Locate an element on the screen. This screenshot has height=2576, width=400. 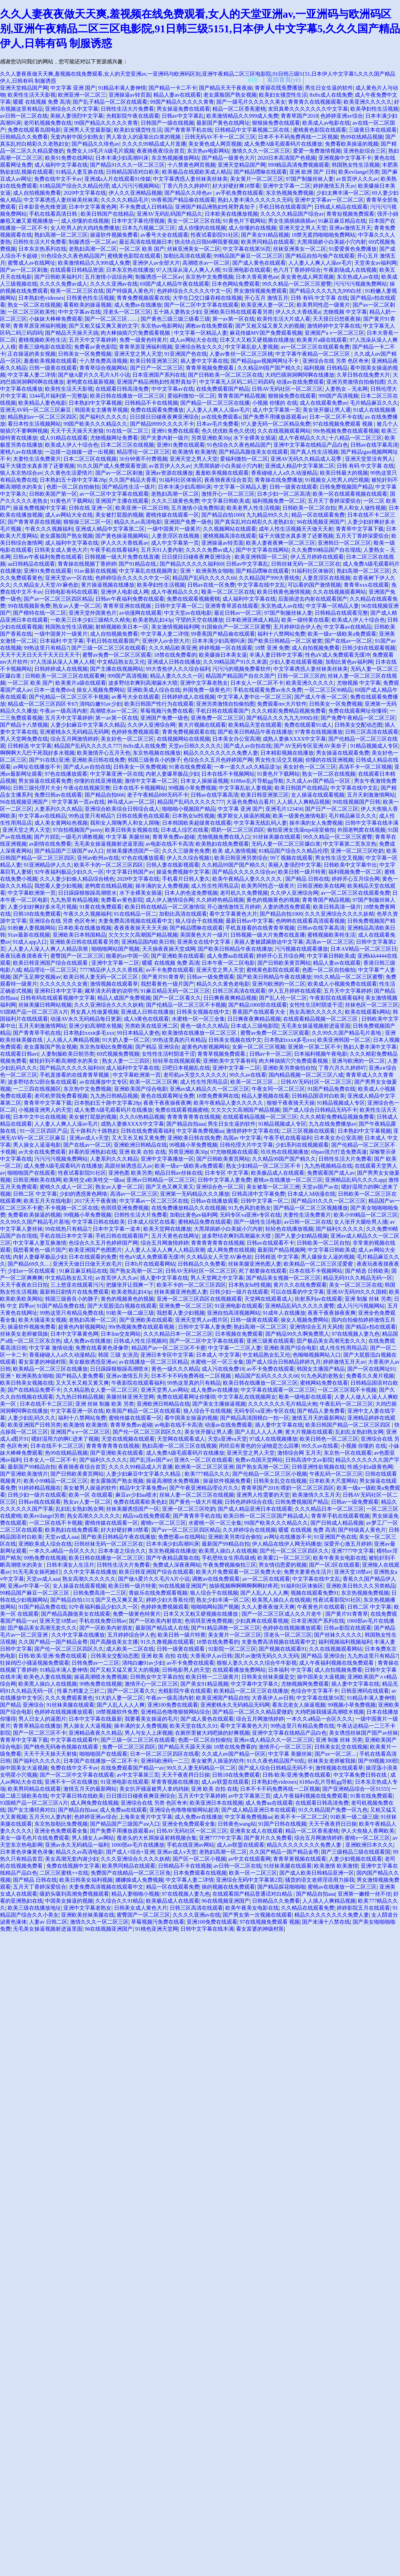
男女情侣恩爱的视频 is located at coordinates (283, 1565).